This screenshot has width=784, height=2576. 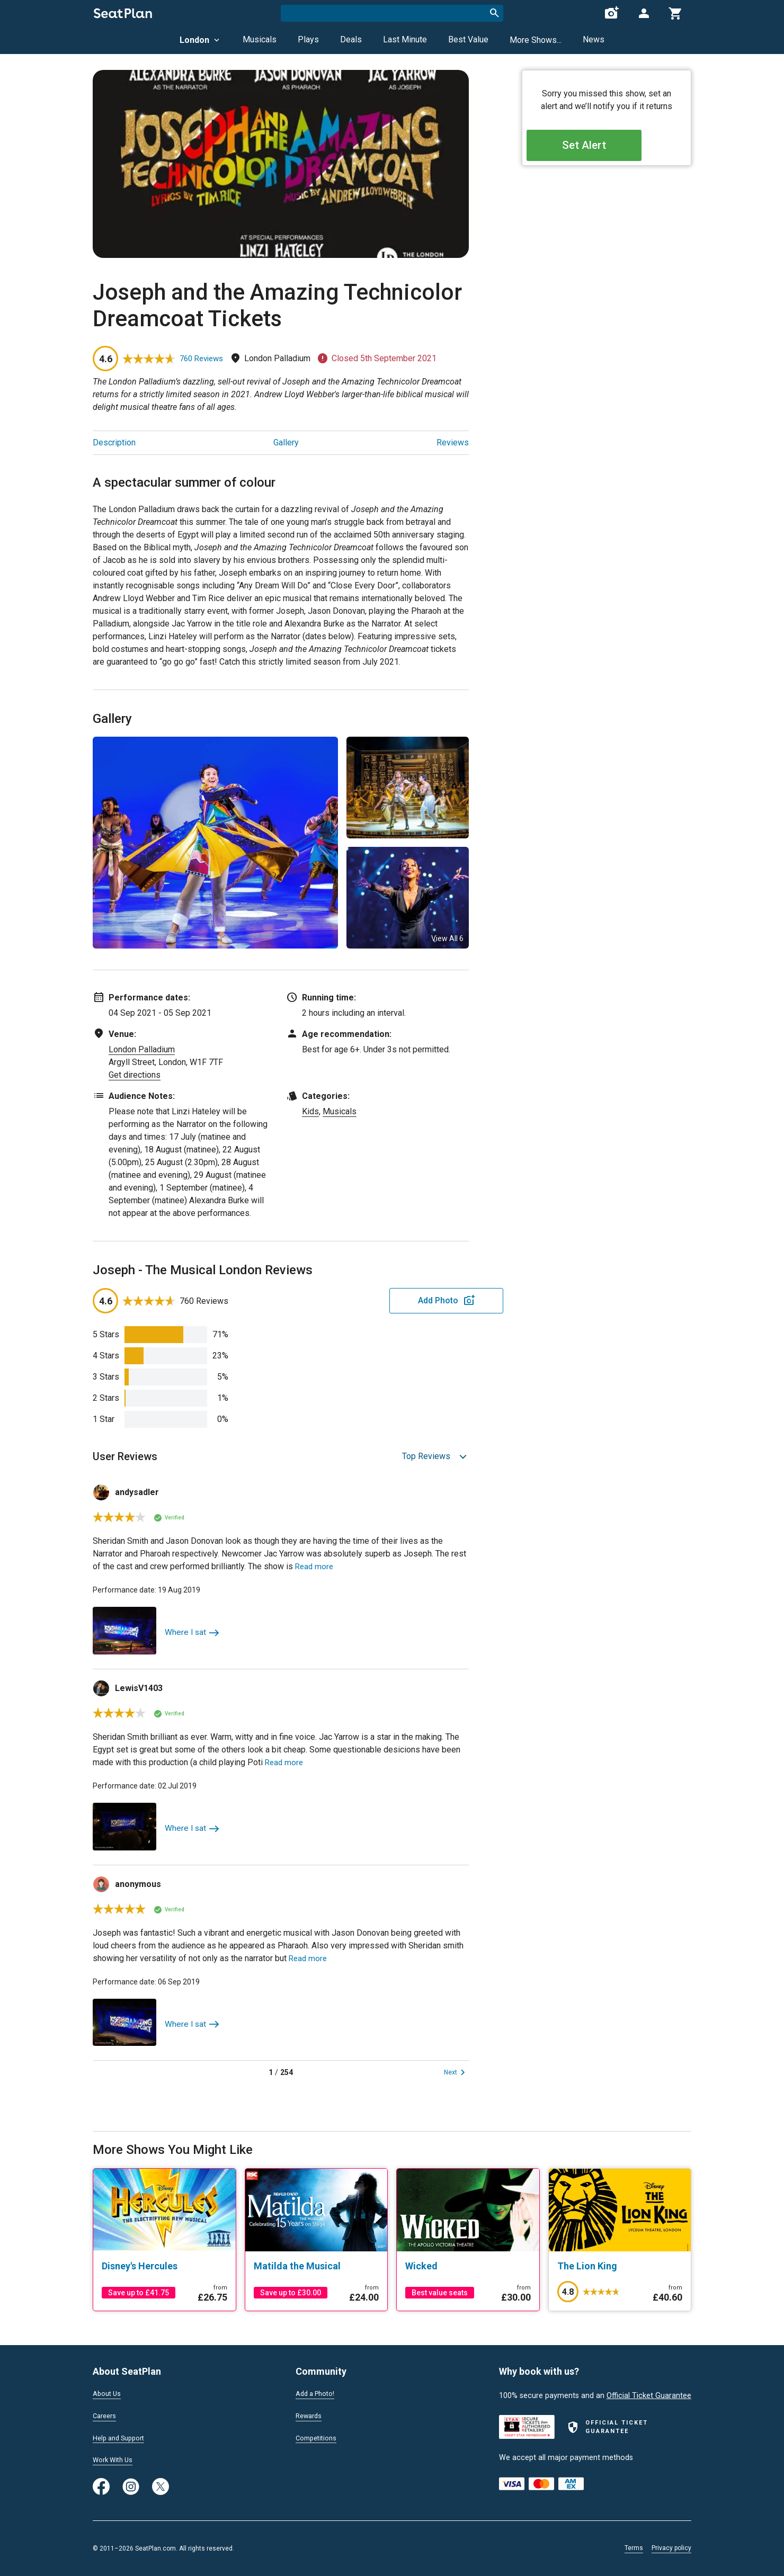 I want to click on [Open authentication modal], so click(x=644, y=13).